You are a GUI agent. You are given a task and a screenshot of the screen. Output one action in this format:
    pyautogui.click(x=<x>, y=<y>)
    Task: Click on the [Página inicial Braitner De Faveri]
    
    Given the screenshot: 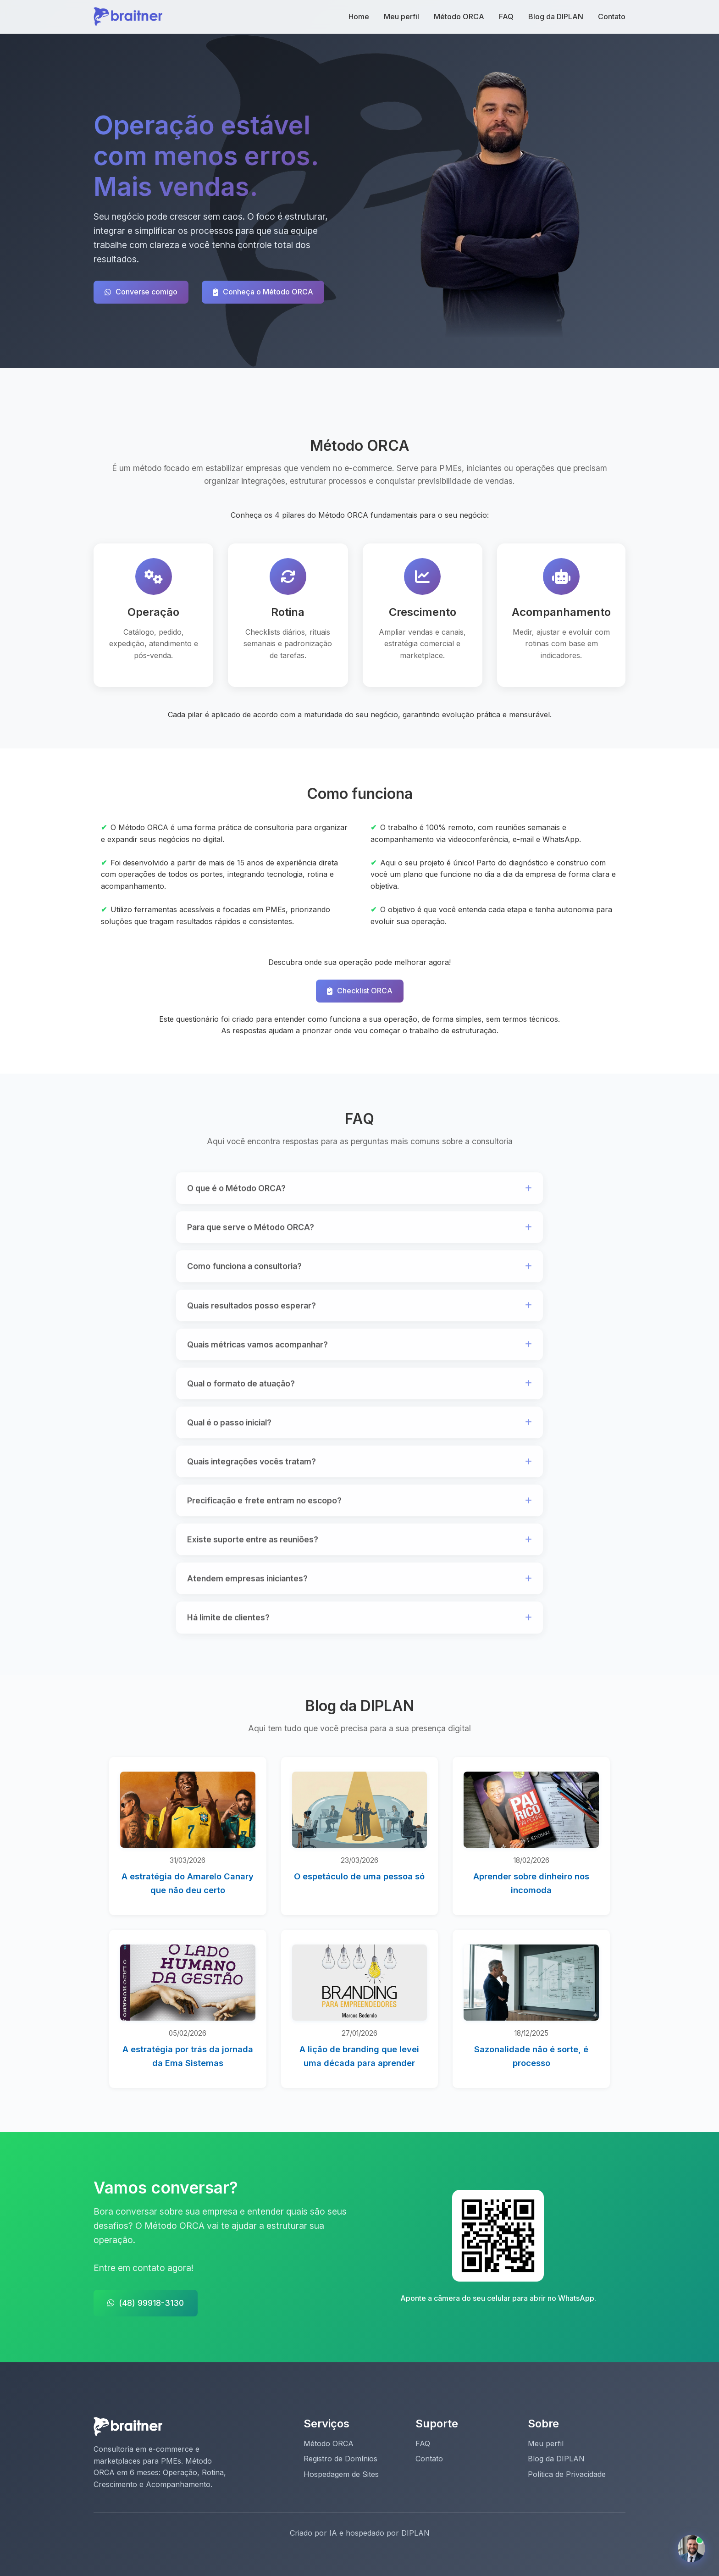 What is the action you would take?
    pyautogui.click(x=128, y=16)
    